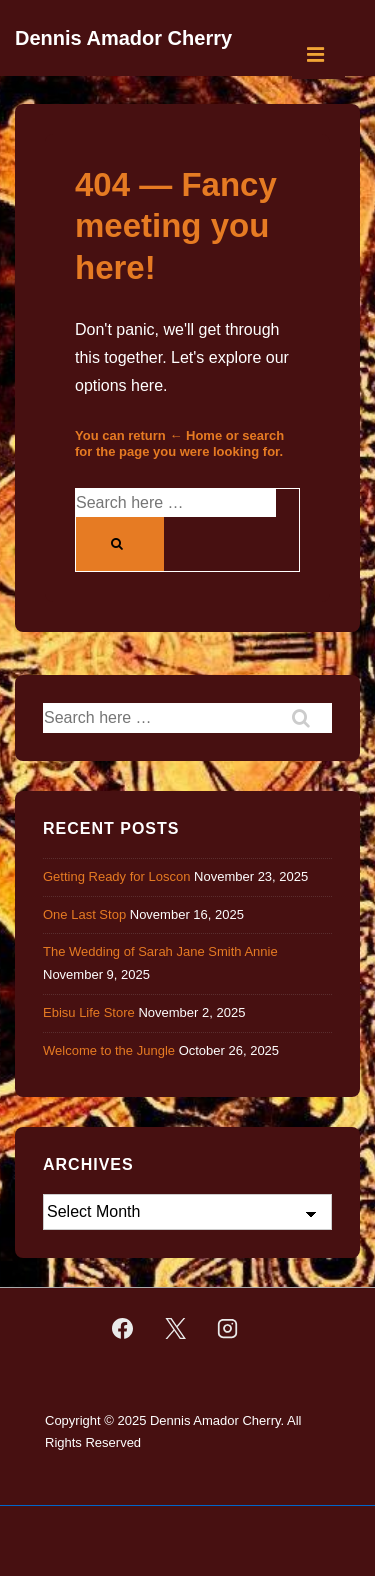 The height and width of the screenshot is (1576, 375). What do you see at coordinates (160, 951) in the screenshot?
I see `The Wedding of Sarah Jane Smith Annie` at bounding box center [160, 951].